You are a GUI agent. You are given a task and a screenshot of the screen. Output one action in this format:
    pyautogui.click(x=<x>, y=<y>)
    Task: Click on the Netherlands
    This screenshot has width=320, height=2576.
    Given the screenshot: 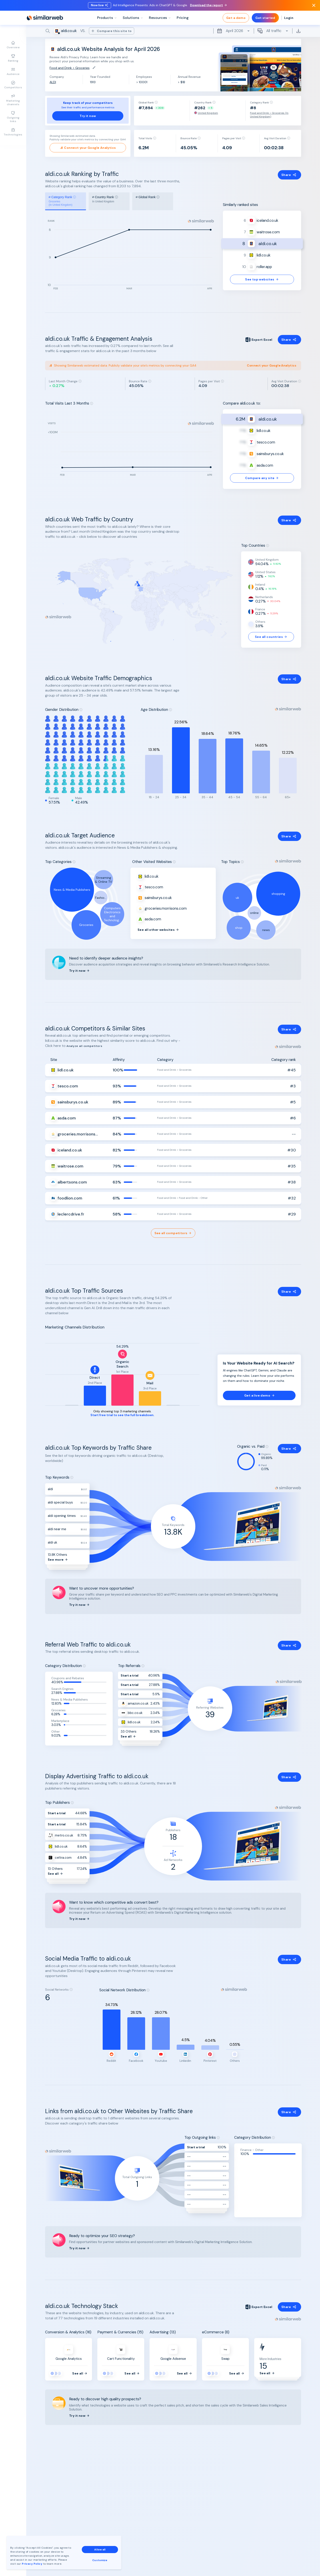 What is the action you would take?
    pyautogui.click(x=264, y=597)
    